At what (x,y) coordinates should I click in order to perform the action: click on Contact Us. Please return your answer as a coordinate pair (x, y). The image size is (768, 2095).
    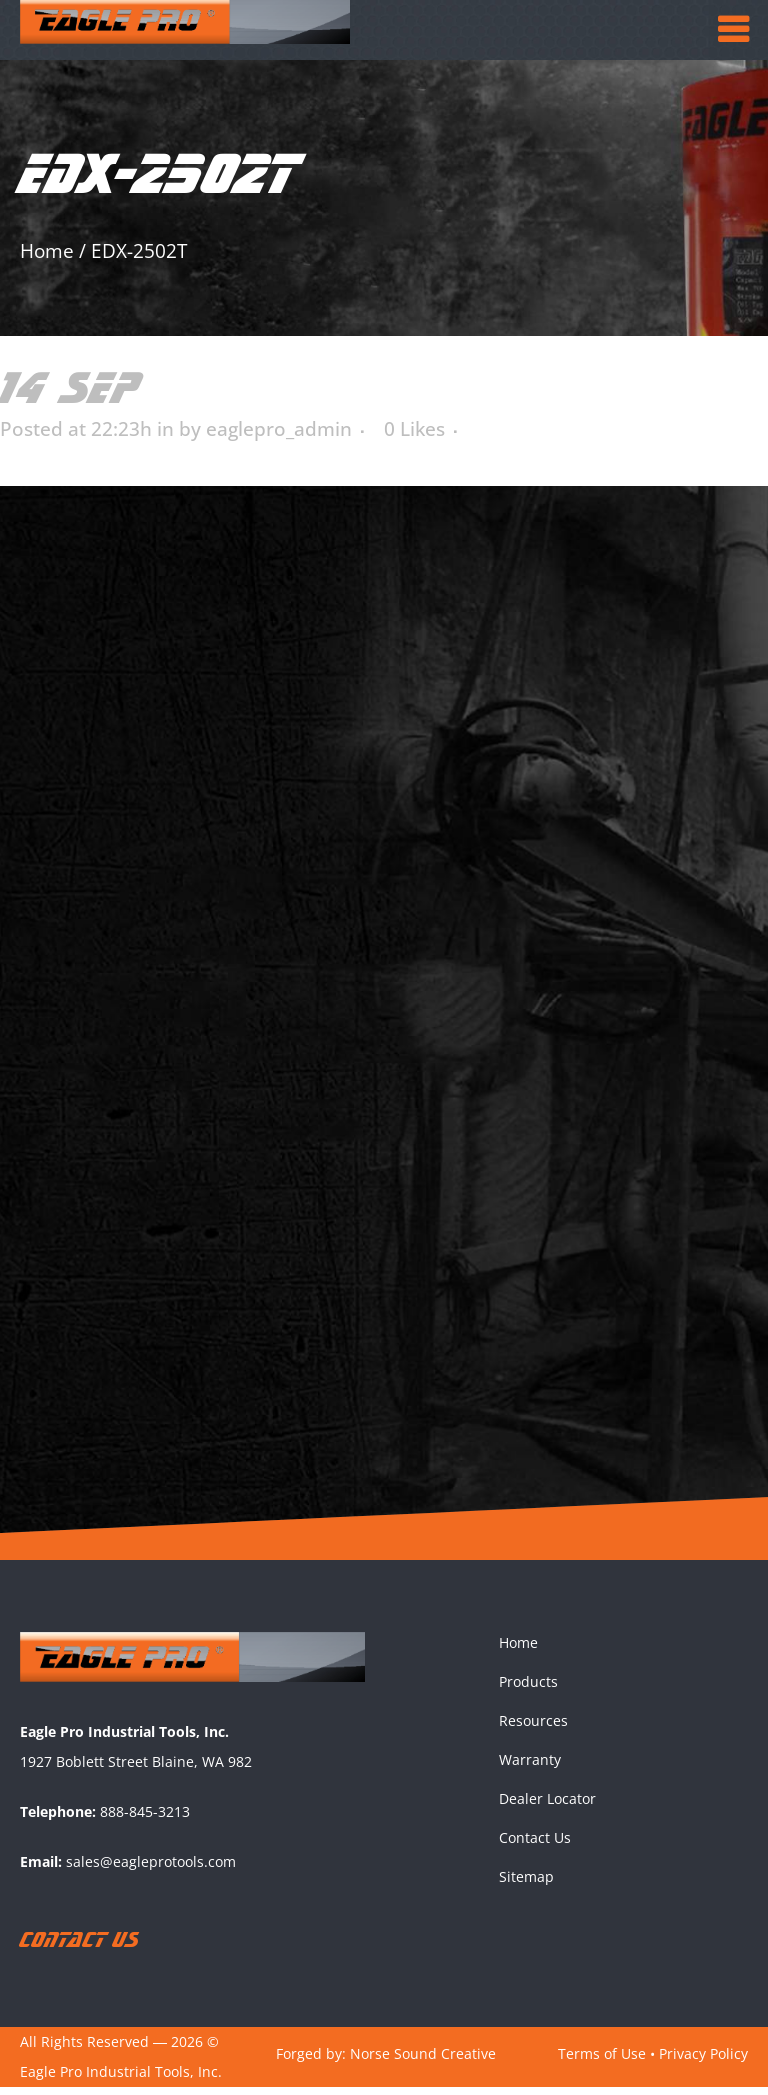
    Looking at the image, I should click on (535, 1844).